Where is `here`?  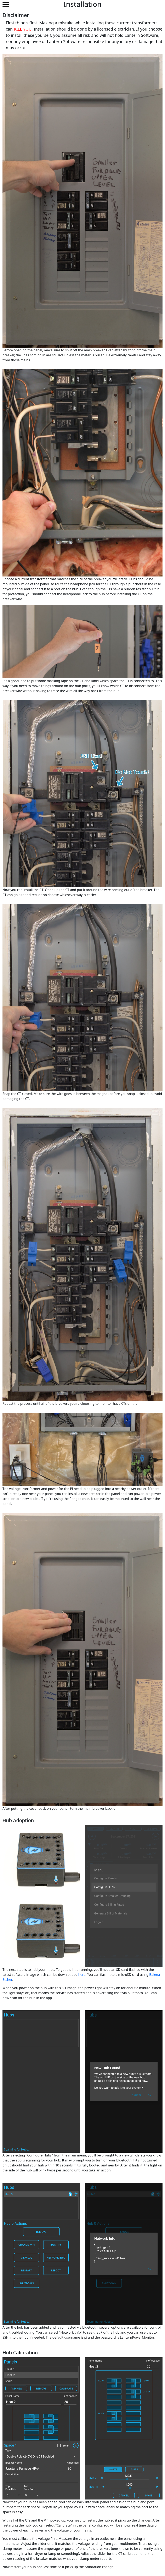 here is located at coordinates (81, 1974).